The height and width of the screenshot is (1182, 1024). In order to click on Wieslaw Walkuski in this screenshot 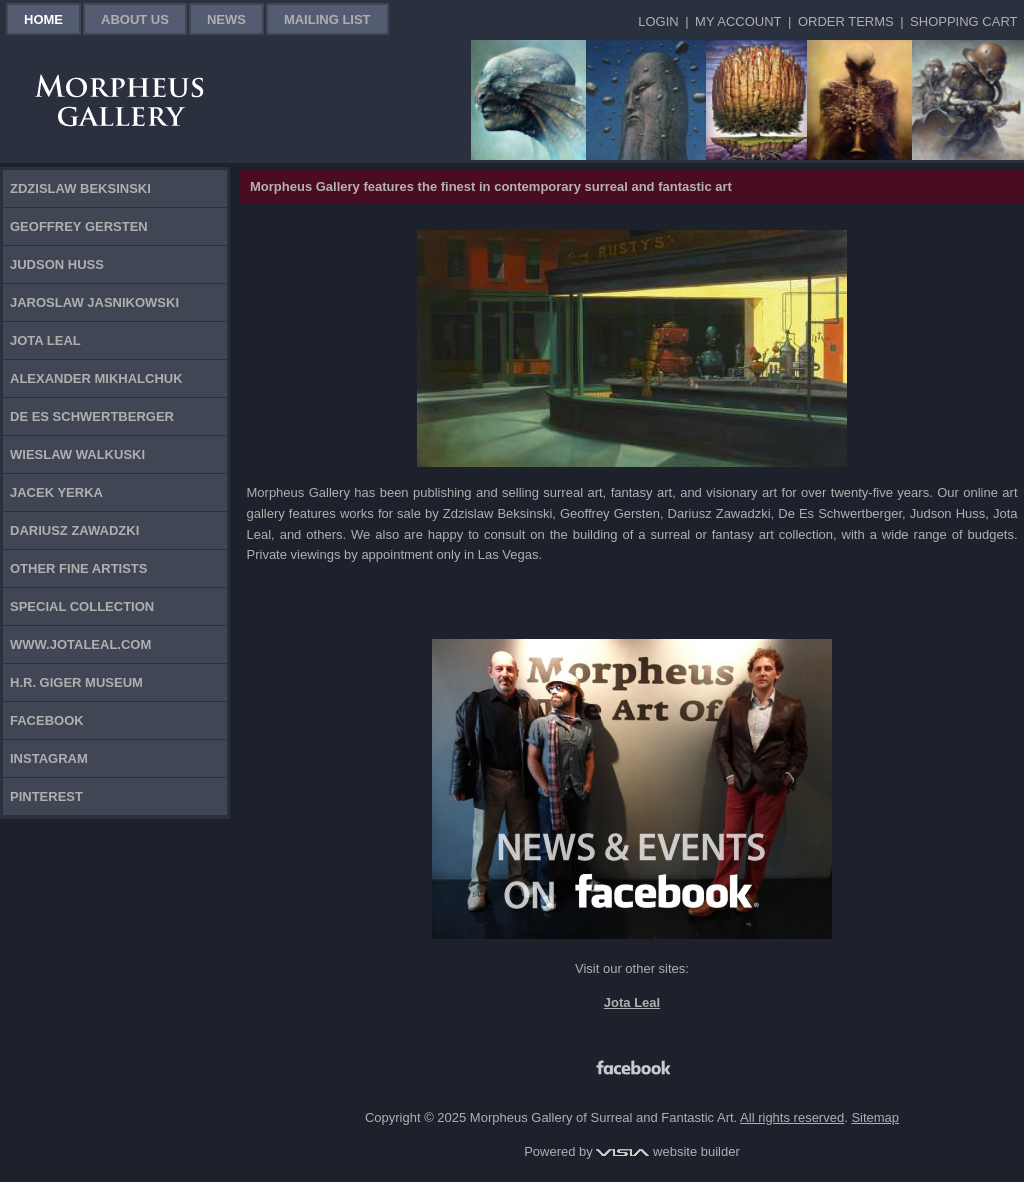, I will do `click(77, 454)`.